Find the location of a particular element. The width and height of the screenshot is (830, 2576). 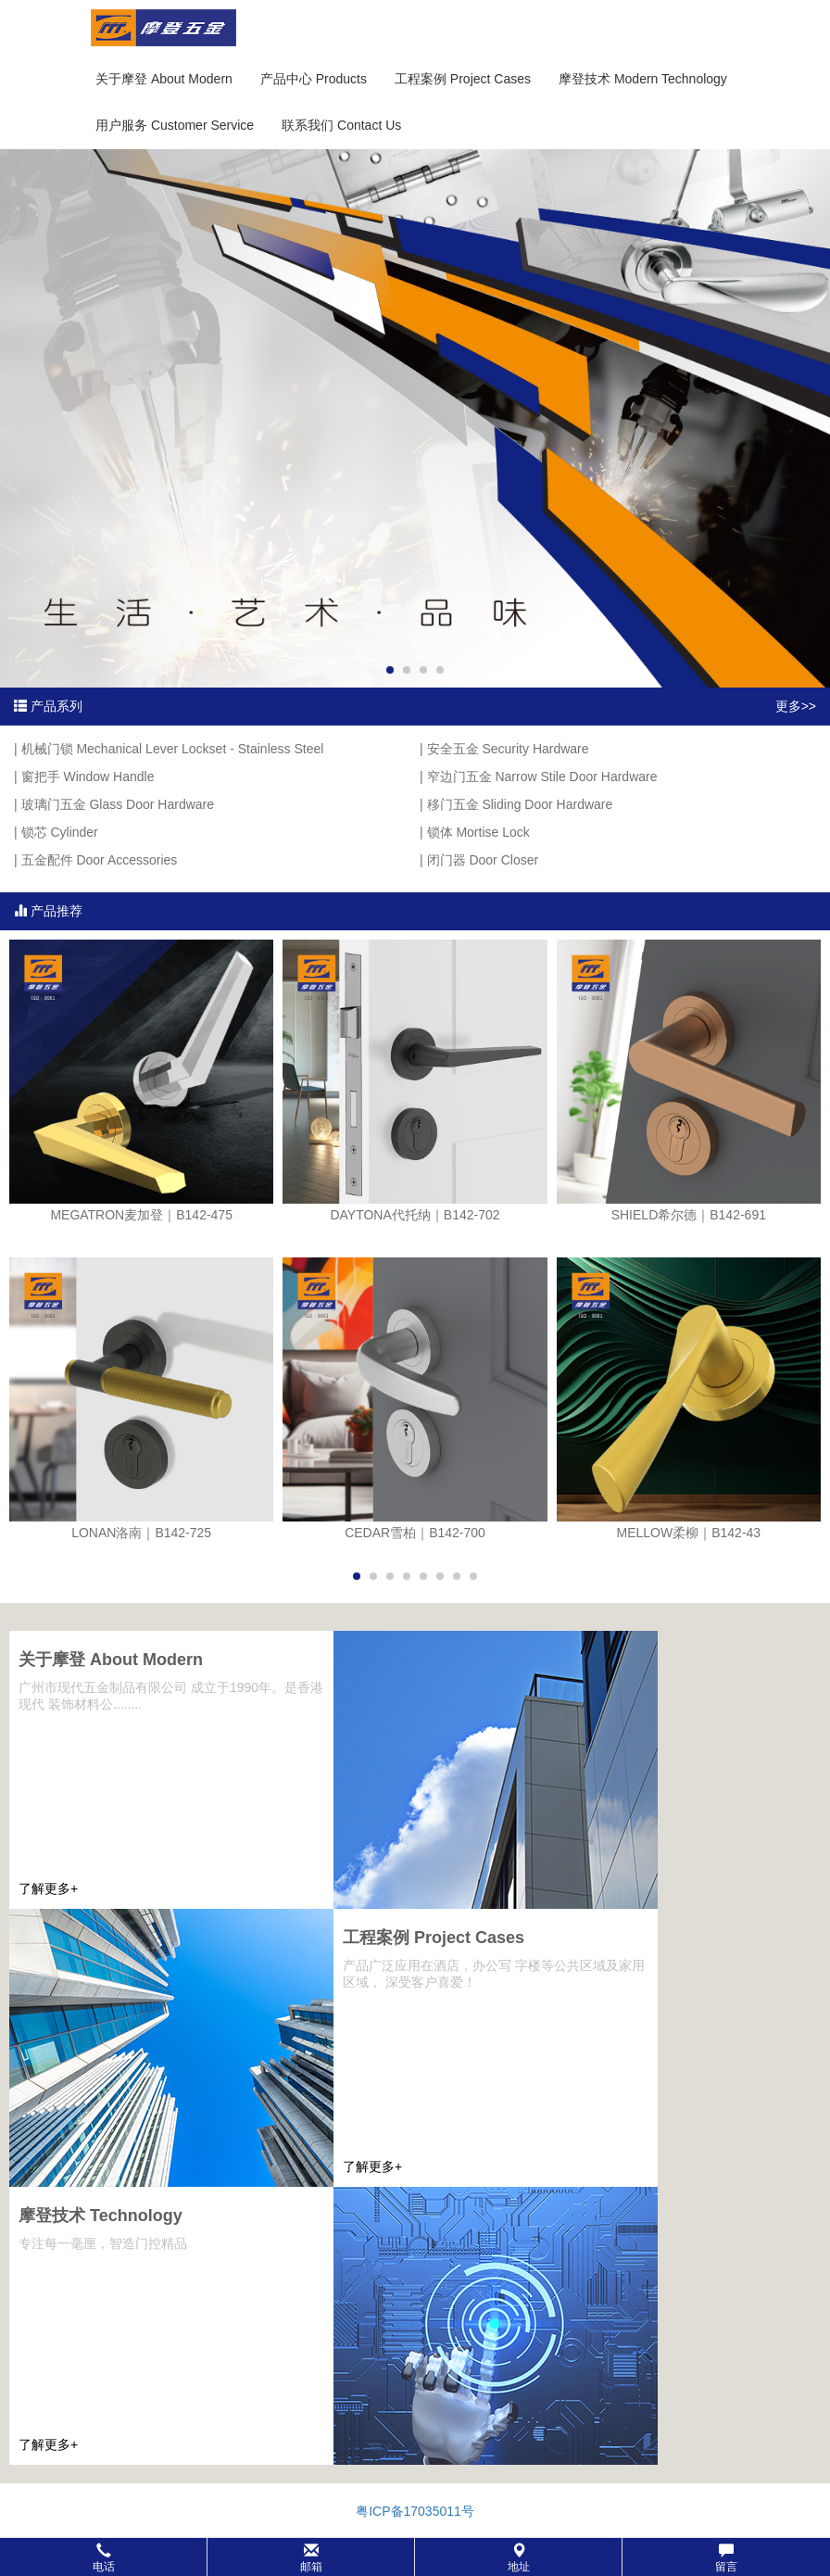

闭门器 Door Closer is located at coordinates (483, 859).